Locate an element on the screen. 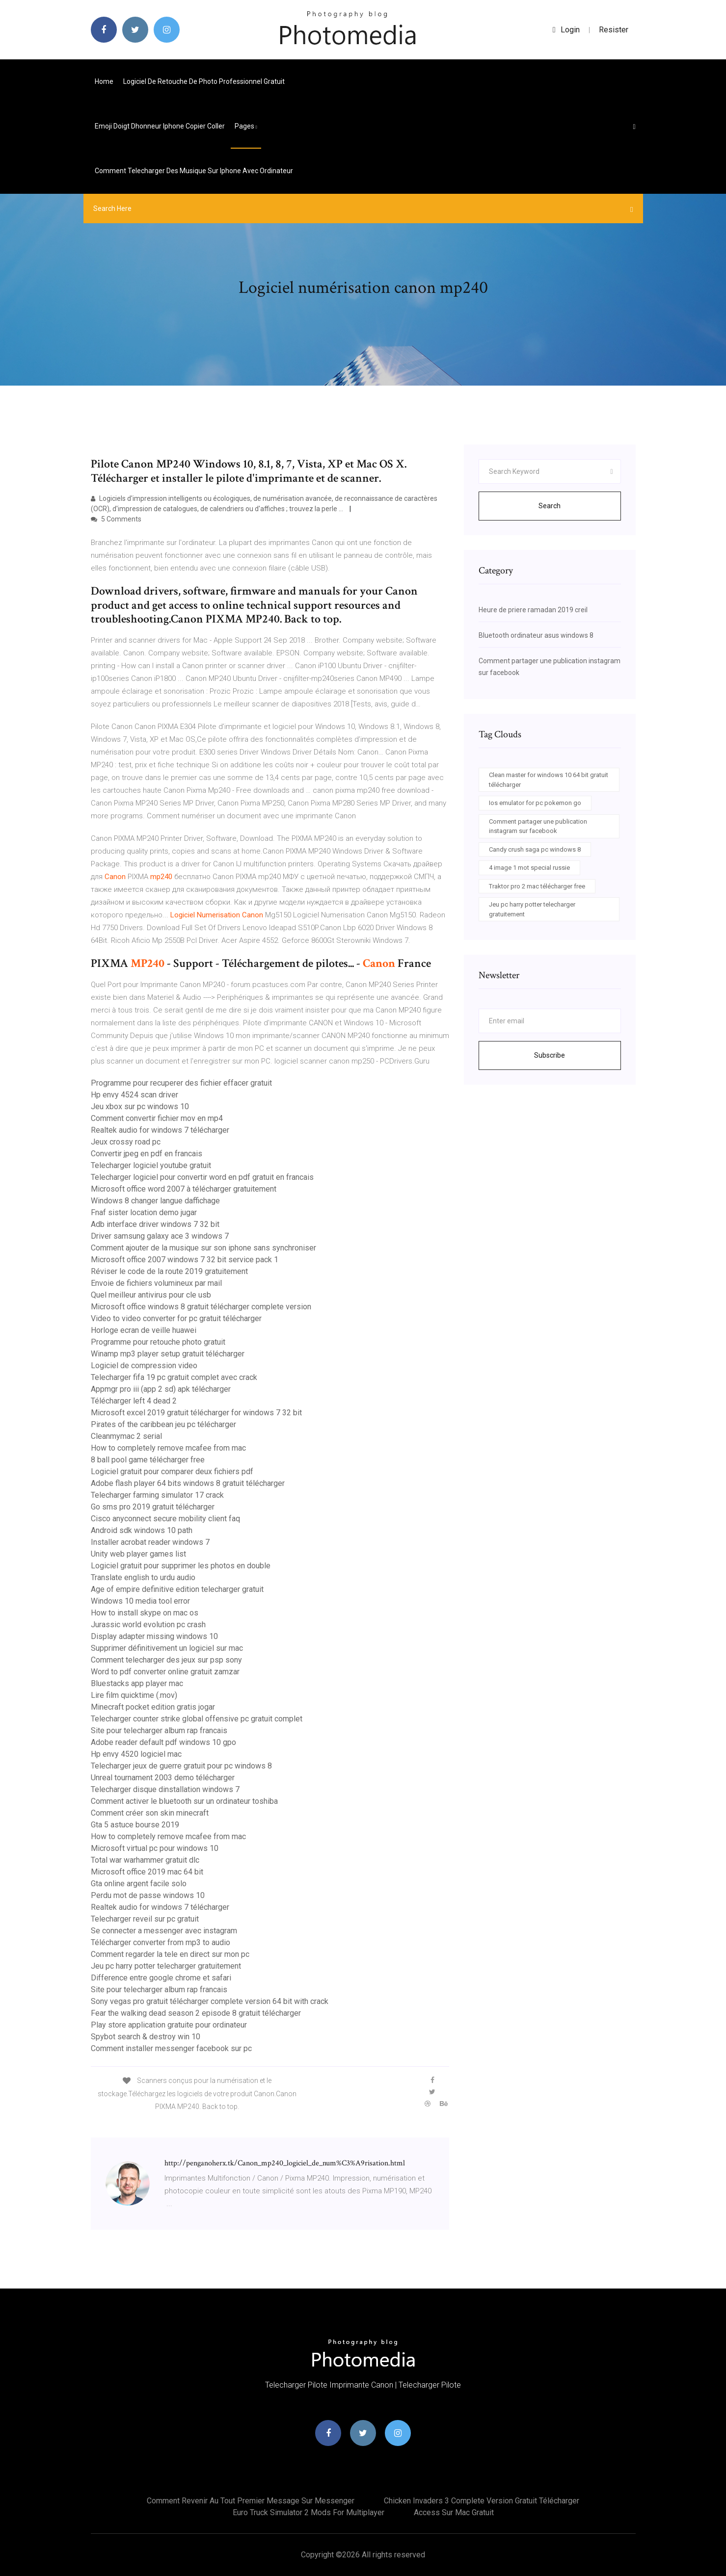 The height and width of the screenshot is (2576, 726). How to install skype on mac os is located at coordinates (144, 1612).